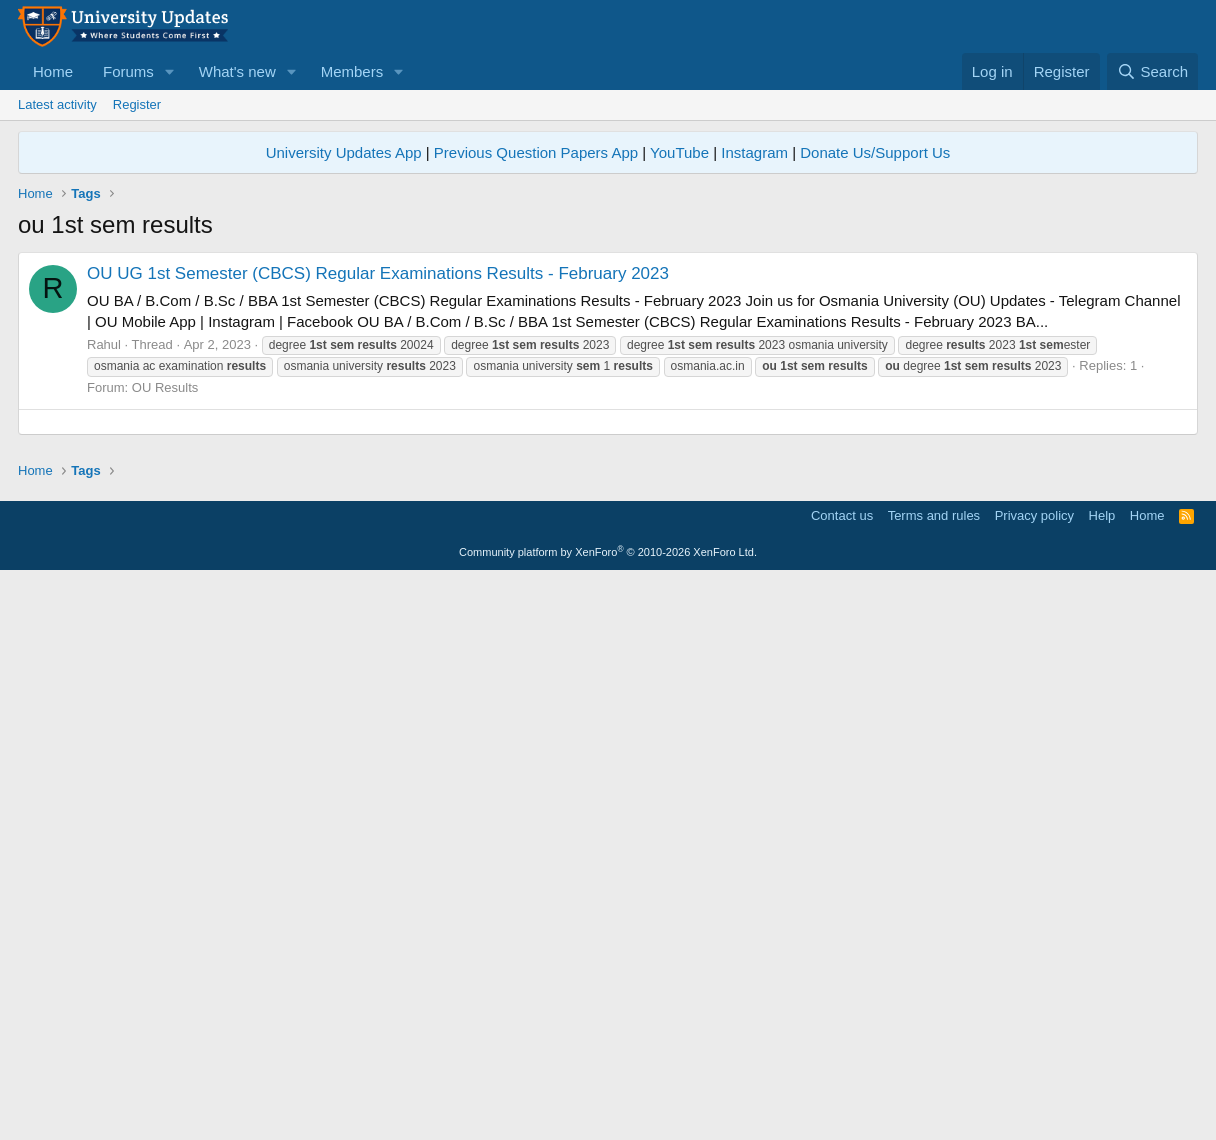  I want to click on Latest activity, so click(57, 104).